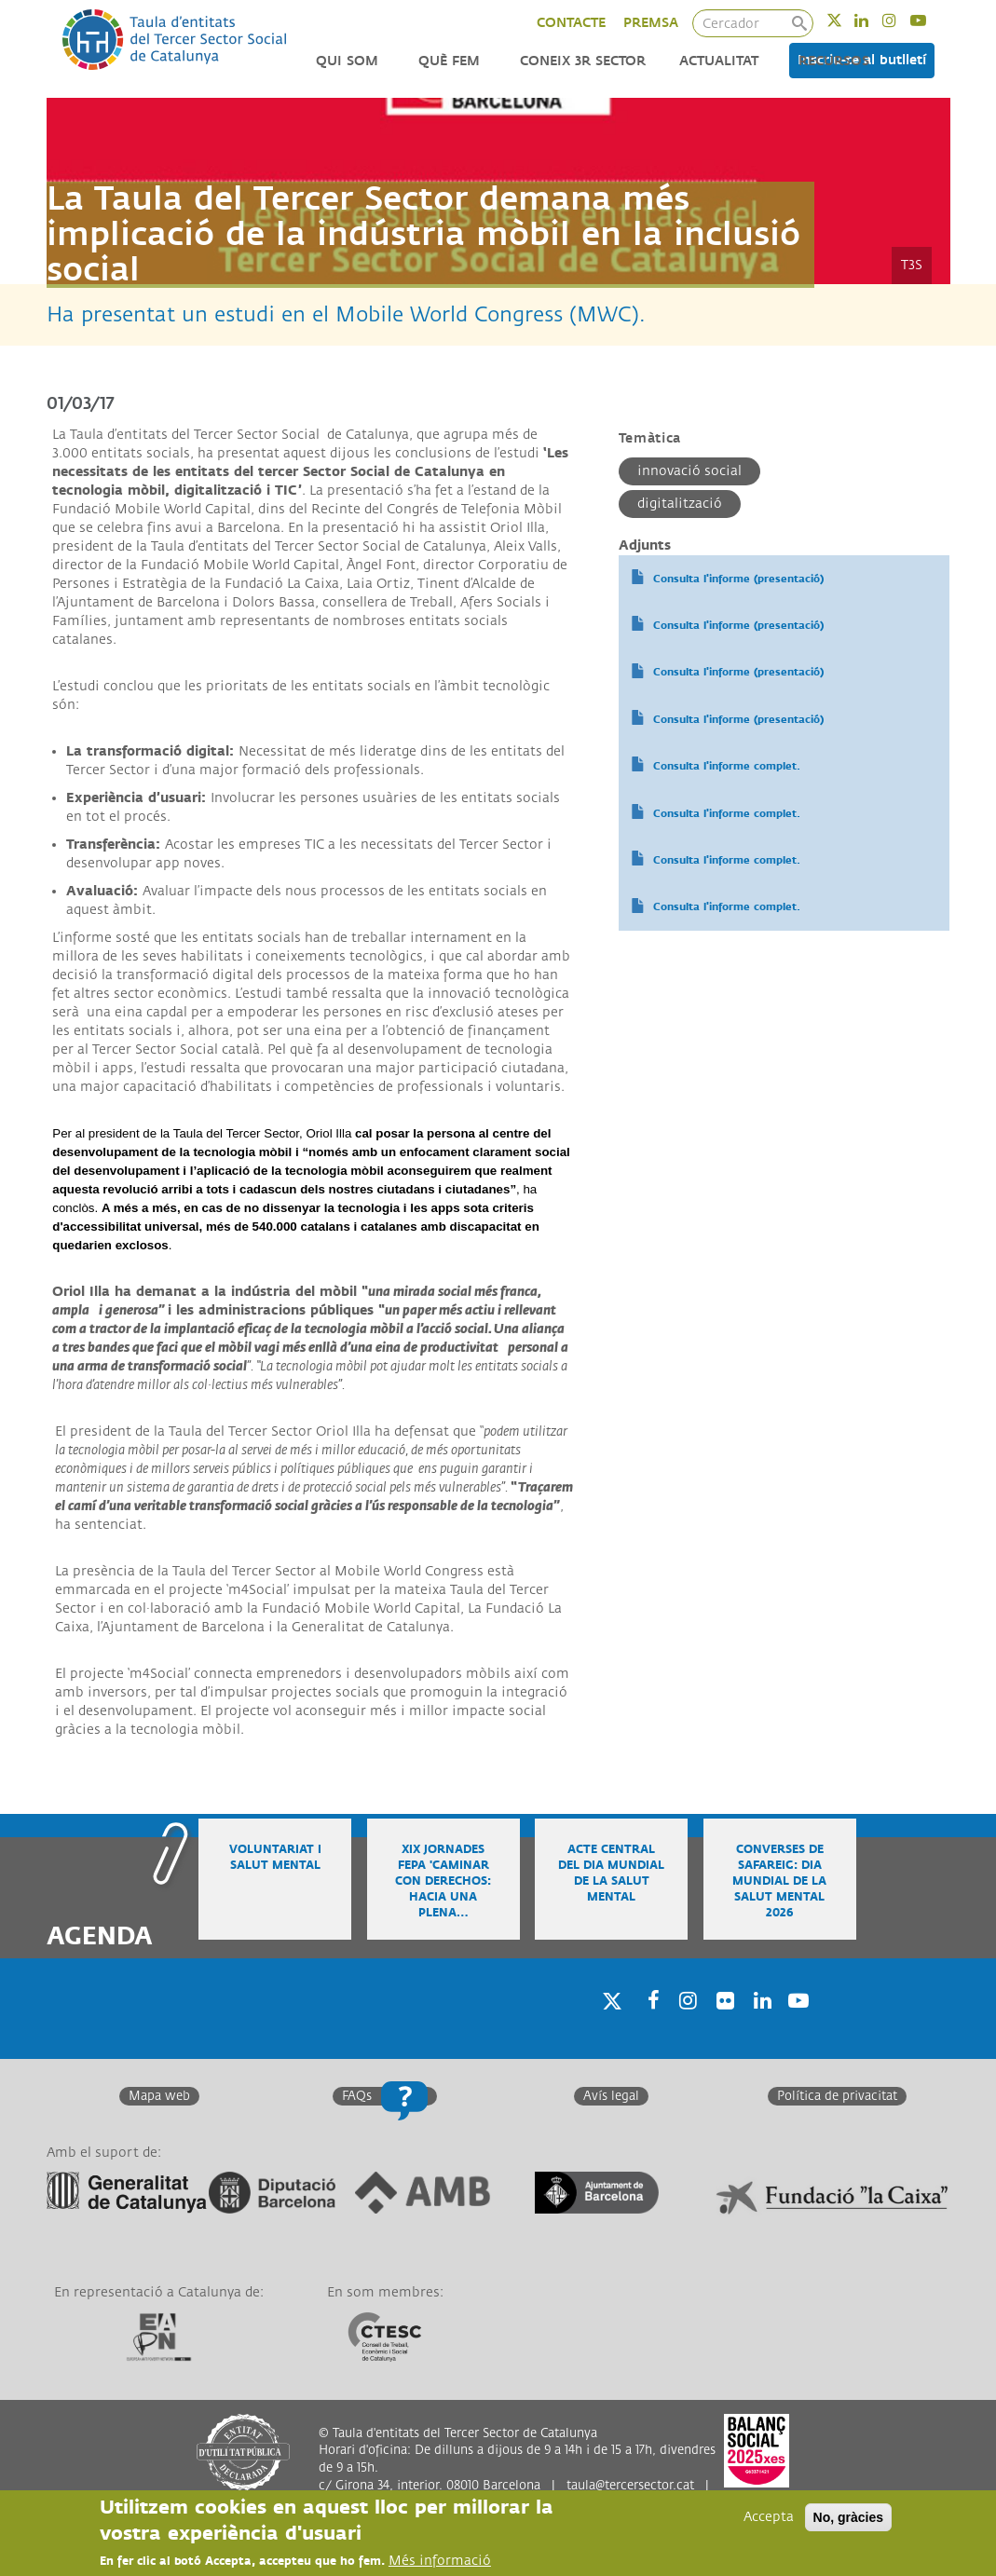 The height and width of the screenshot is (2576, 996). Describe the element at coordinates (611, 2096) in the screenshot. I see `Avís legal` at that location.